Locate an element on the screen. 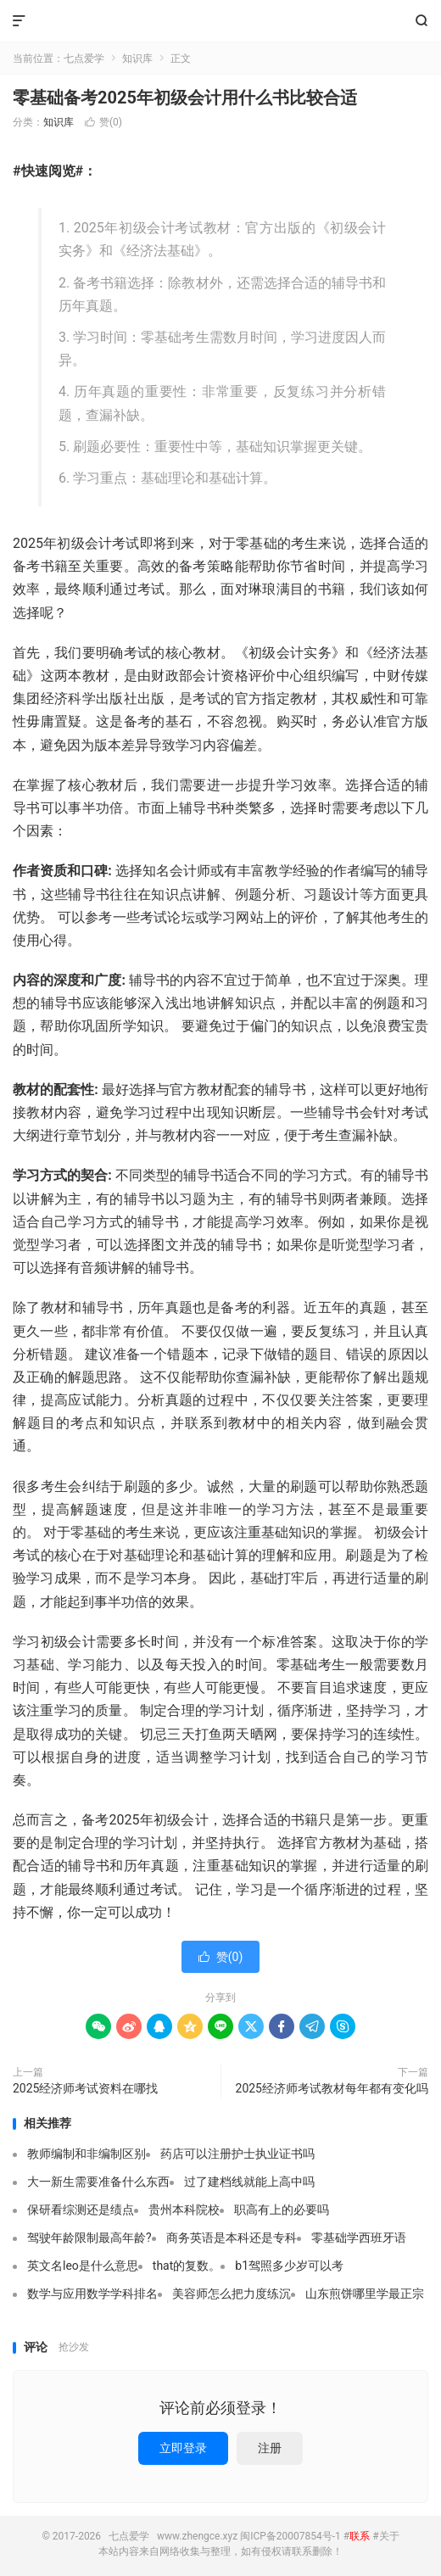 The height and width of the screenshot is (2576, 441). 贵州本科院校 is located at coordinates (184, 2209).